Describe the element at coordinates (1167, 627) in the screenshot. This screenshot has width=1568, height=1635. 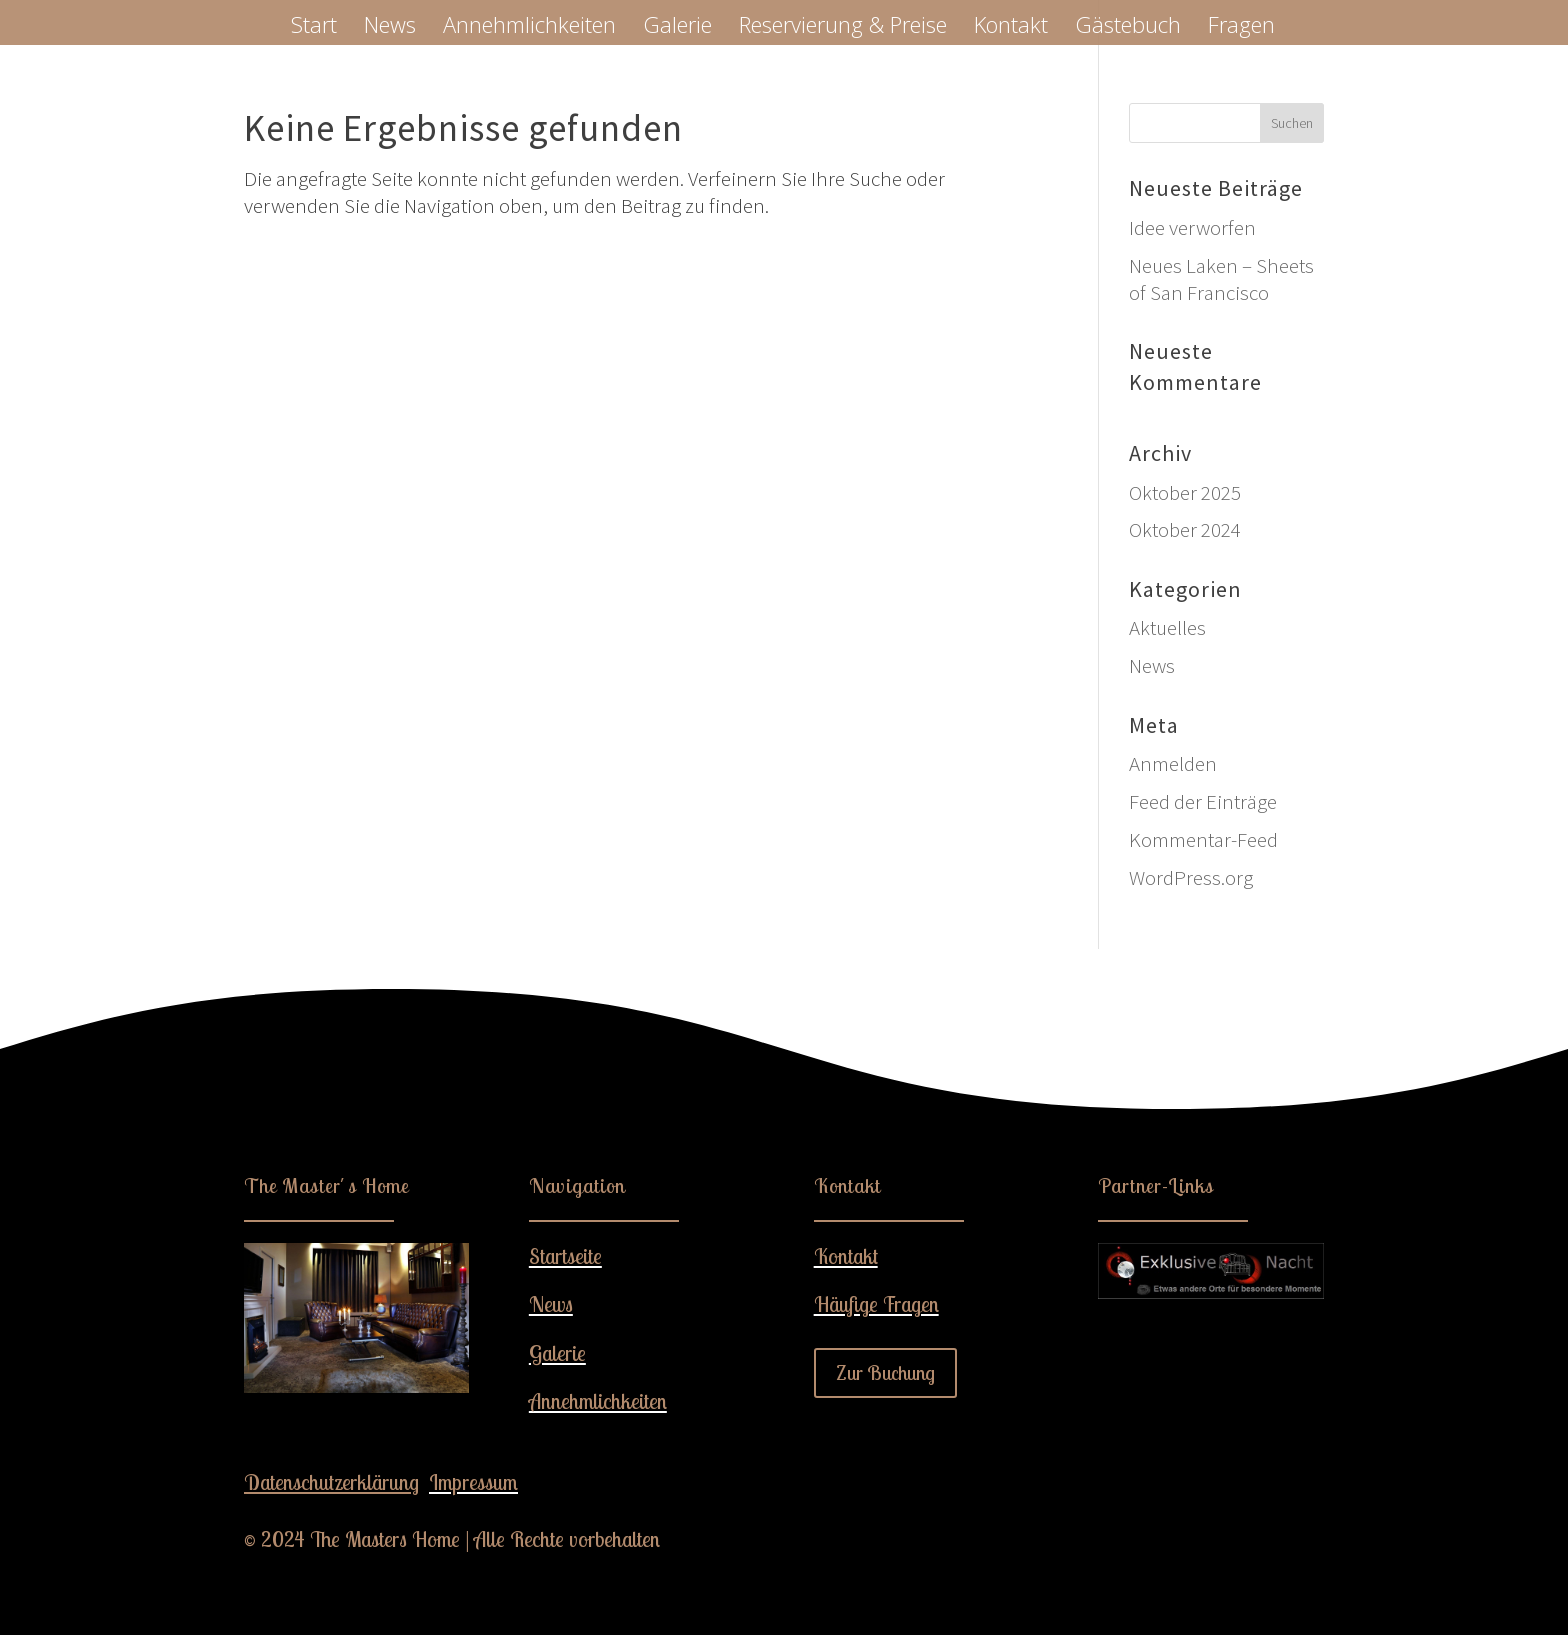
I see `Aktuelles` at that location.